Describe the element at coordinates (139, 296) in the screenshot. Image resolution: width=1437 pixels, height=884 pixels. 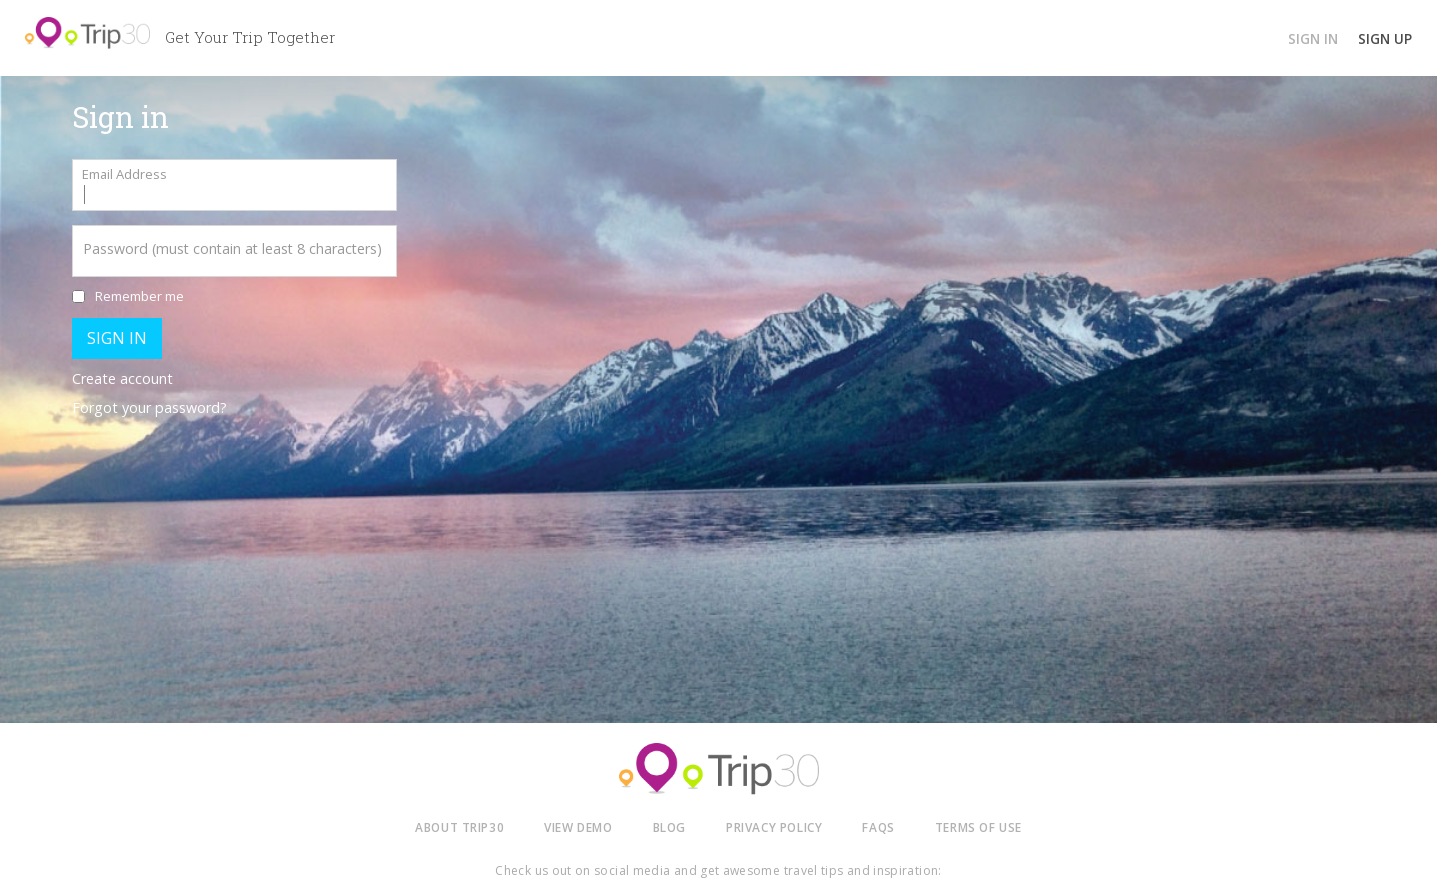
I see `Remember me` at that location.